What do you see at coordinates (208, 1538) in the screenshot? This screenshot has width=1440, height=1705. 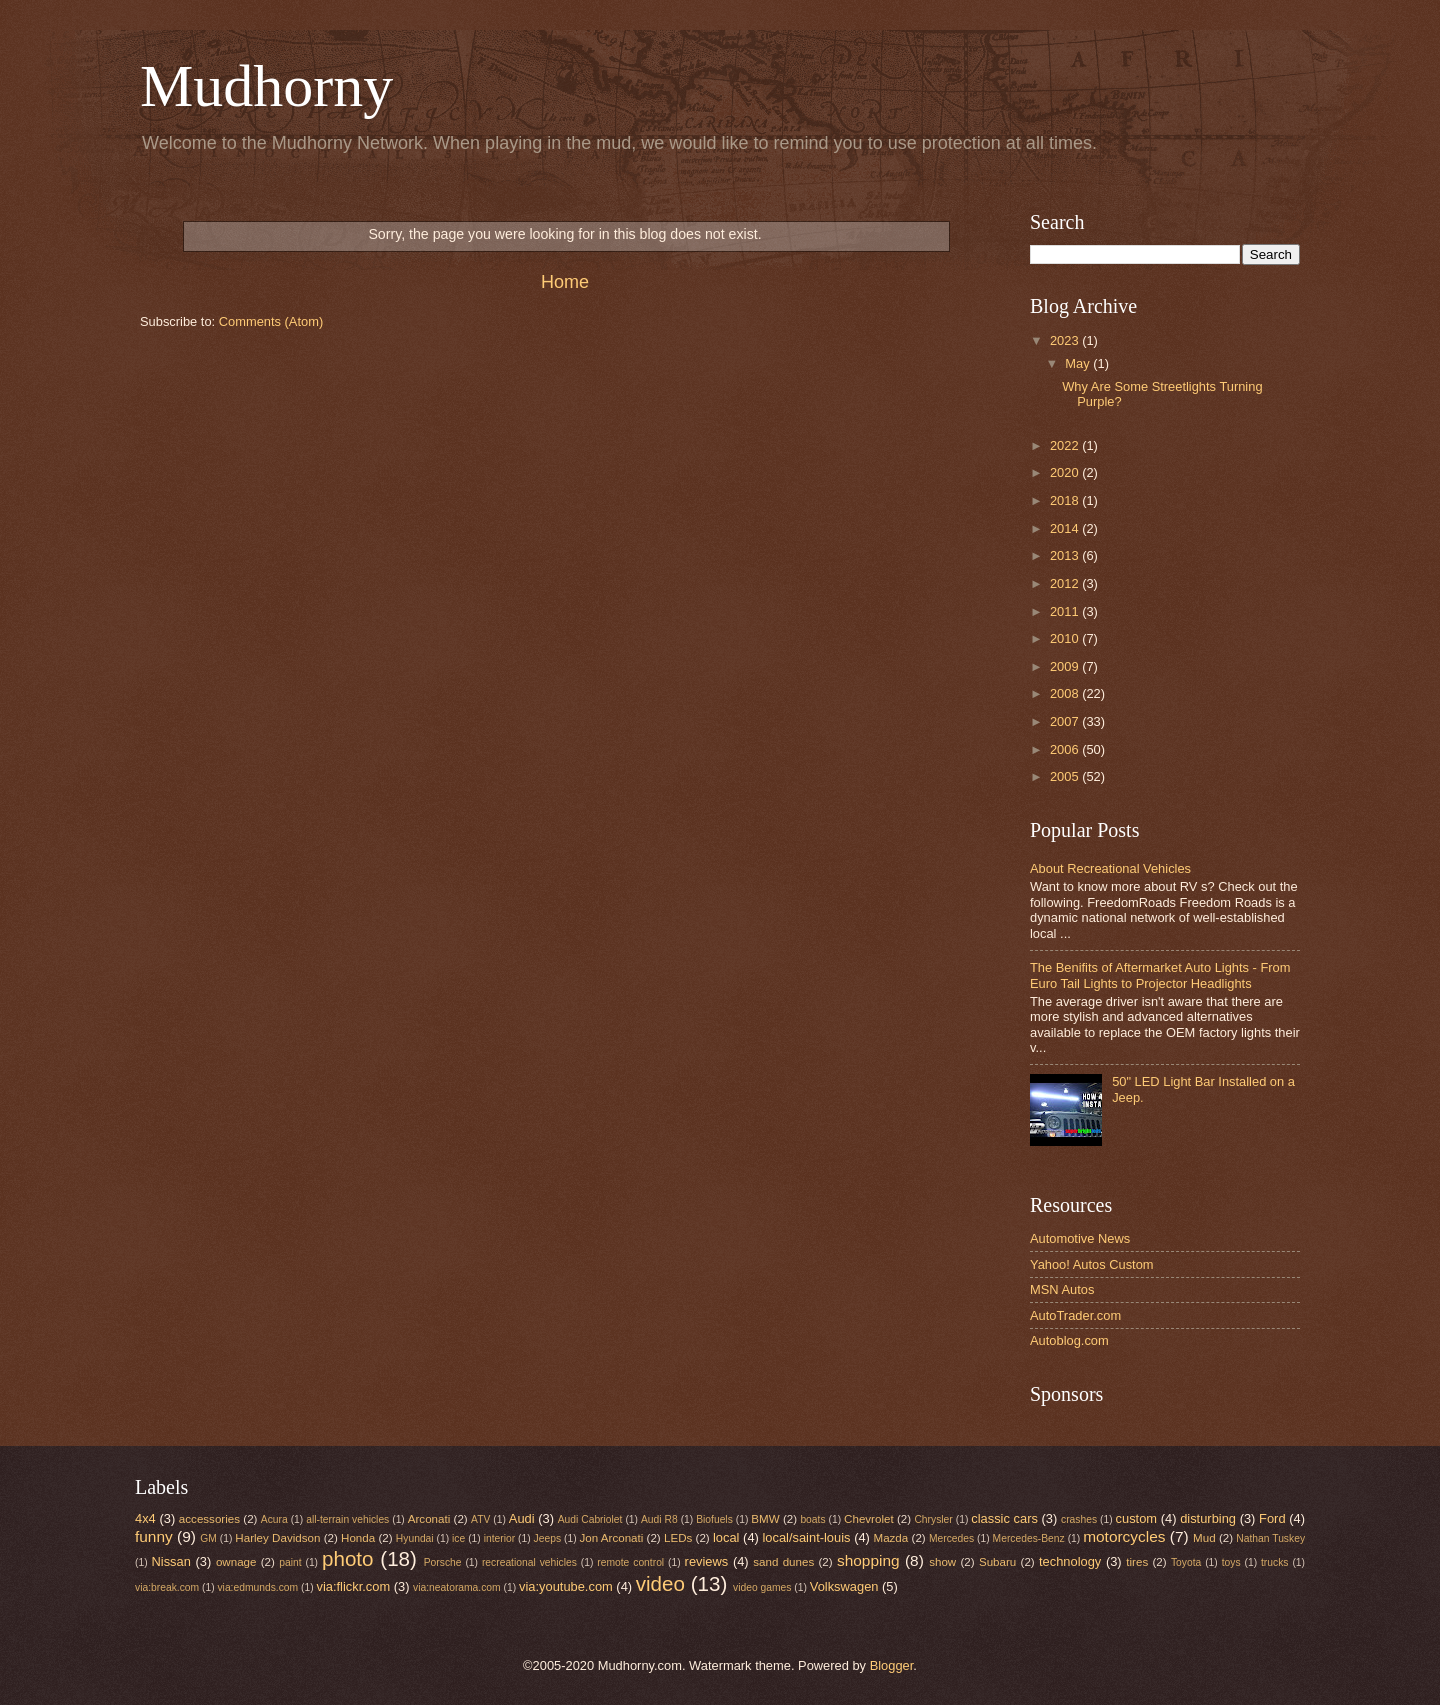 I see `GM` at bounding box center [208, 1538].